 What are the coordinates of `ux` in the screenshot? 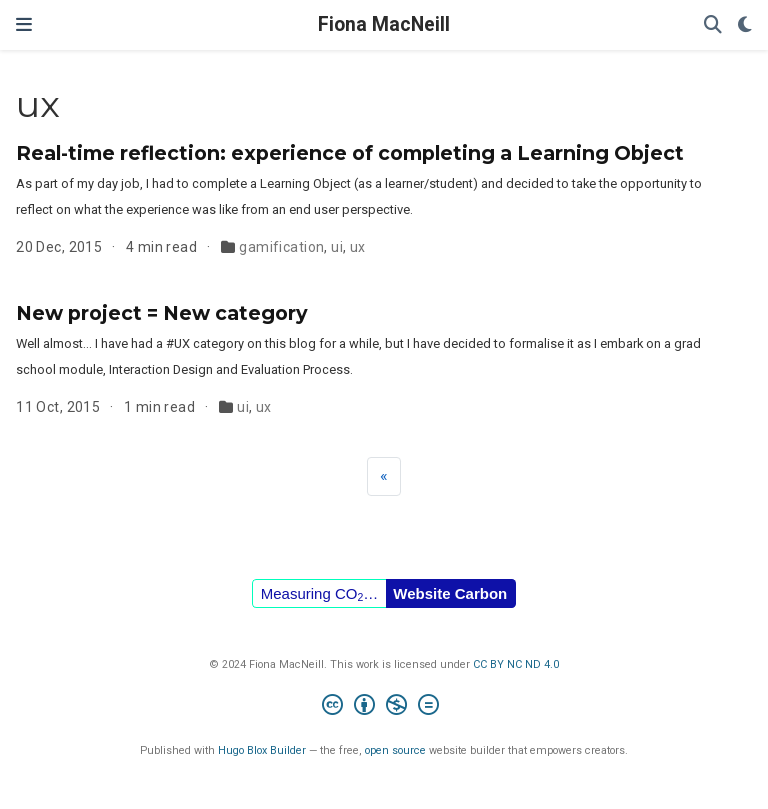 It's located at (358, 247).